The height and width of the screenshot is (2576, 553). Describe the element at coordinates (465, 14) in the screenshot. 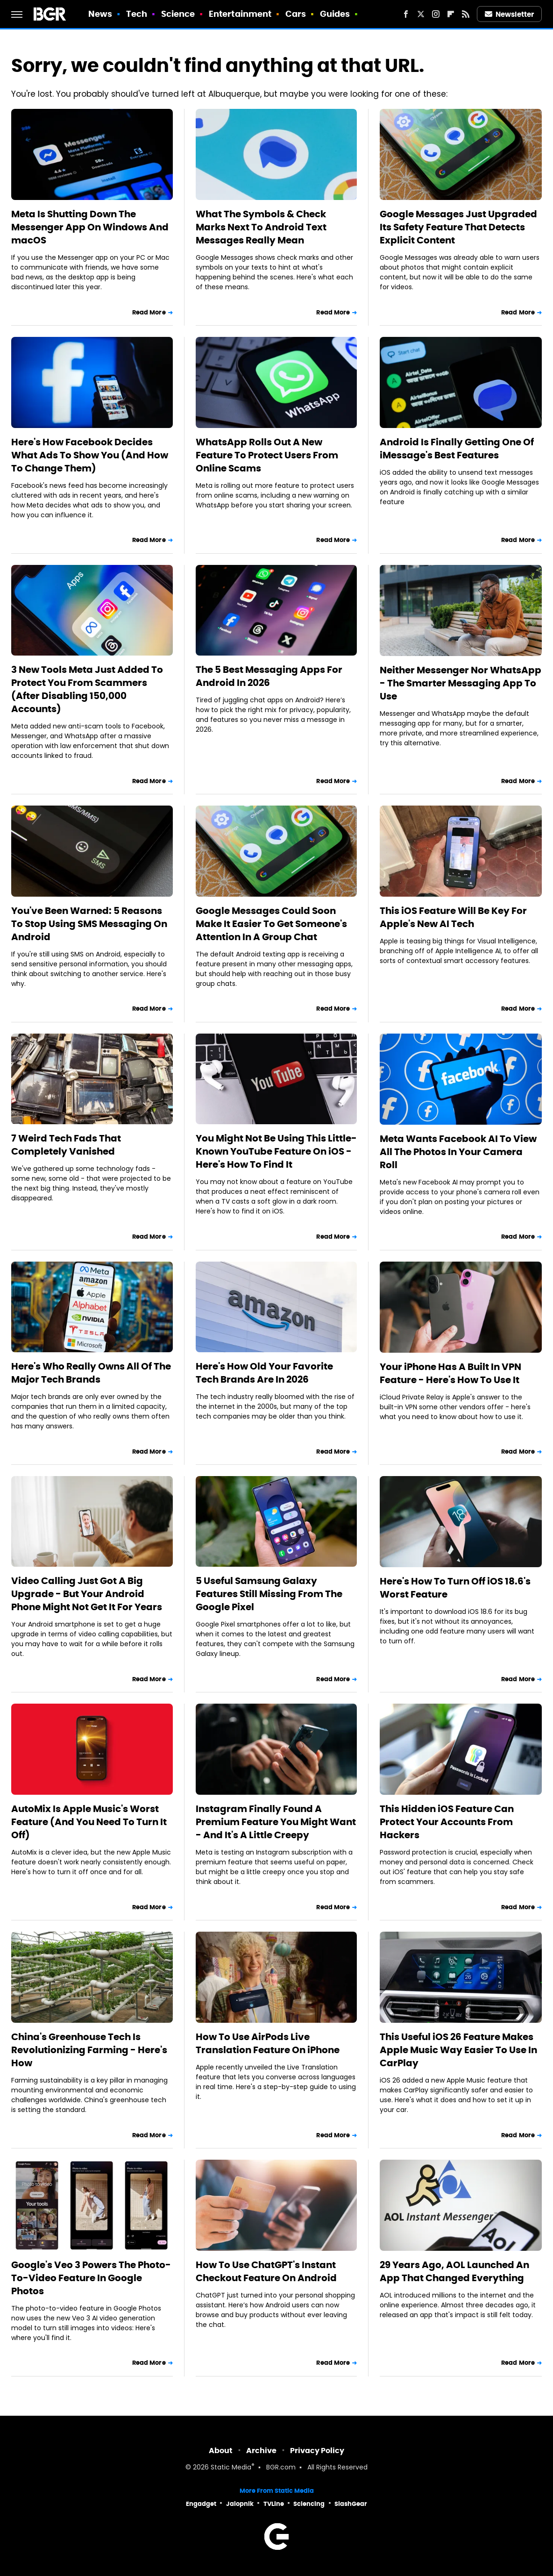

I see `[RSS]` at that location.